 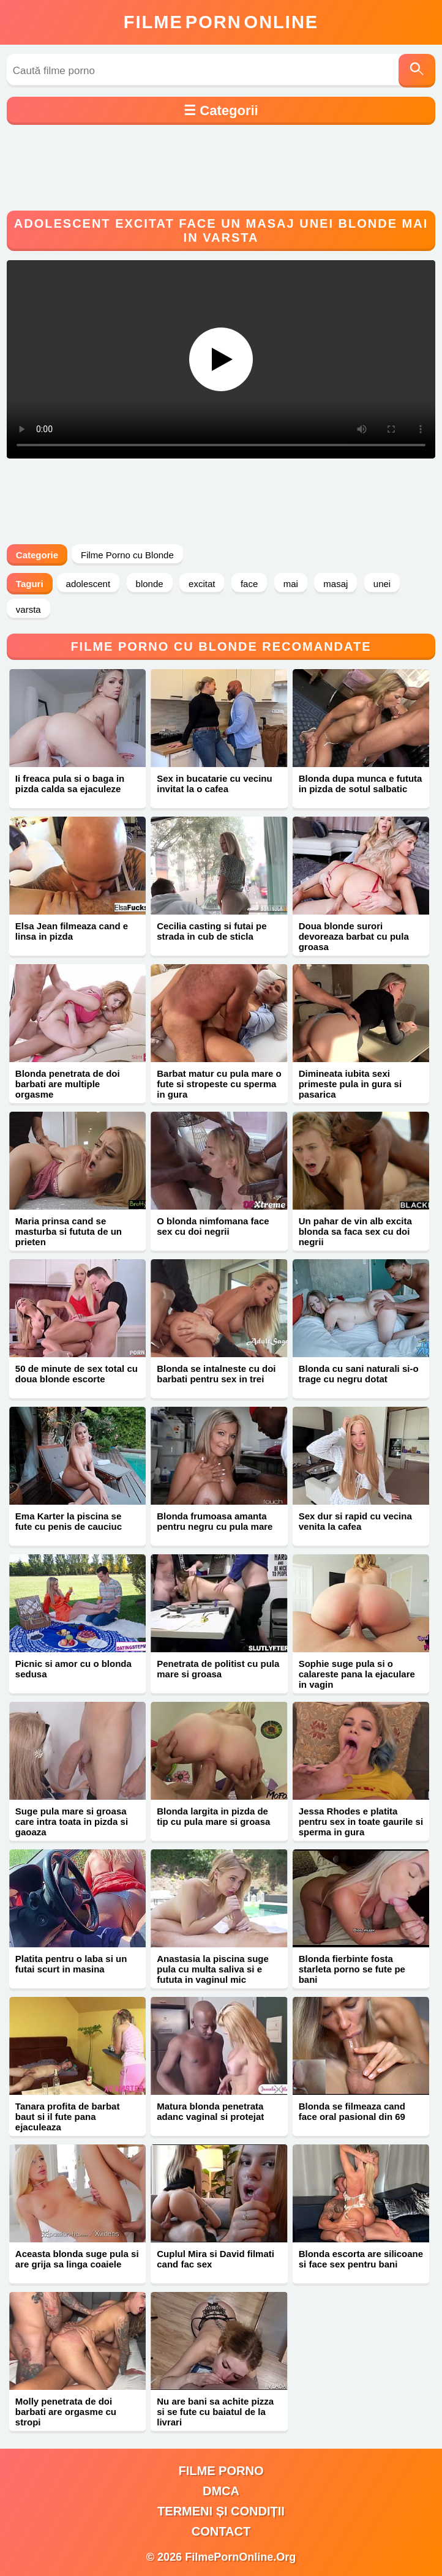 What do you see at coordinates (354, 936) in the screenshot?
I see `Doua blonde surori devoreaza barbat cu pula groasa` at bounding box center [354, 936].